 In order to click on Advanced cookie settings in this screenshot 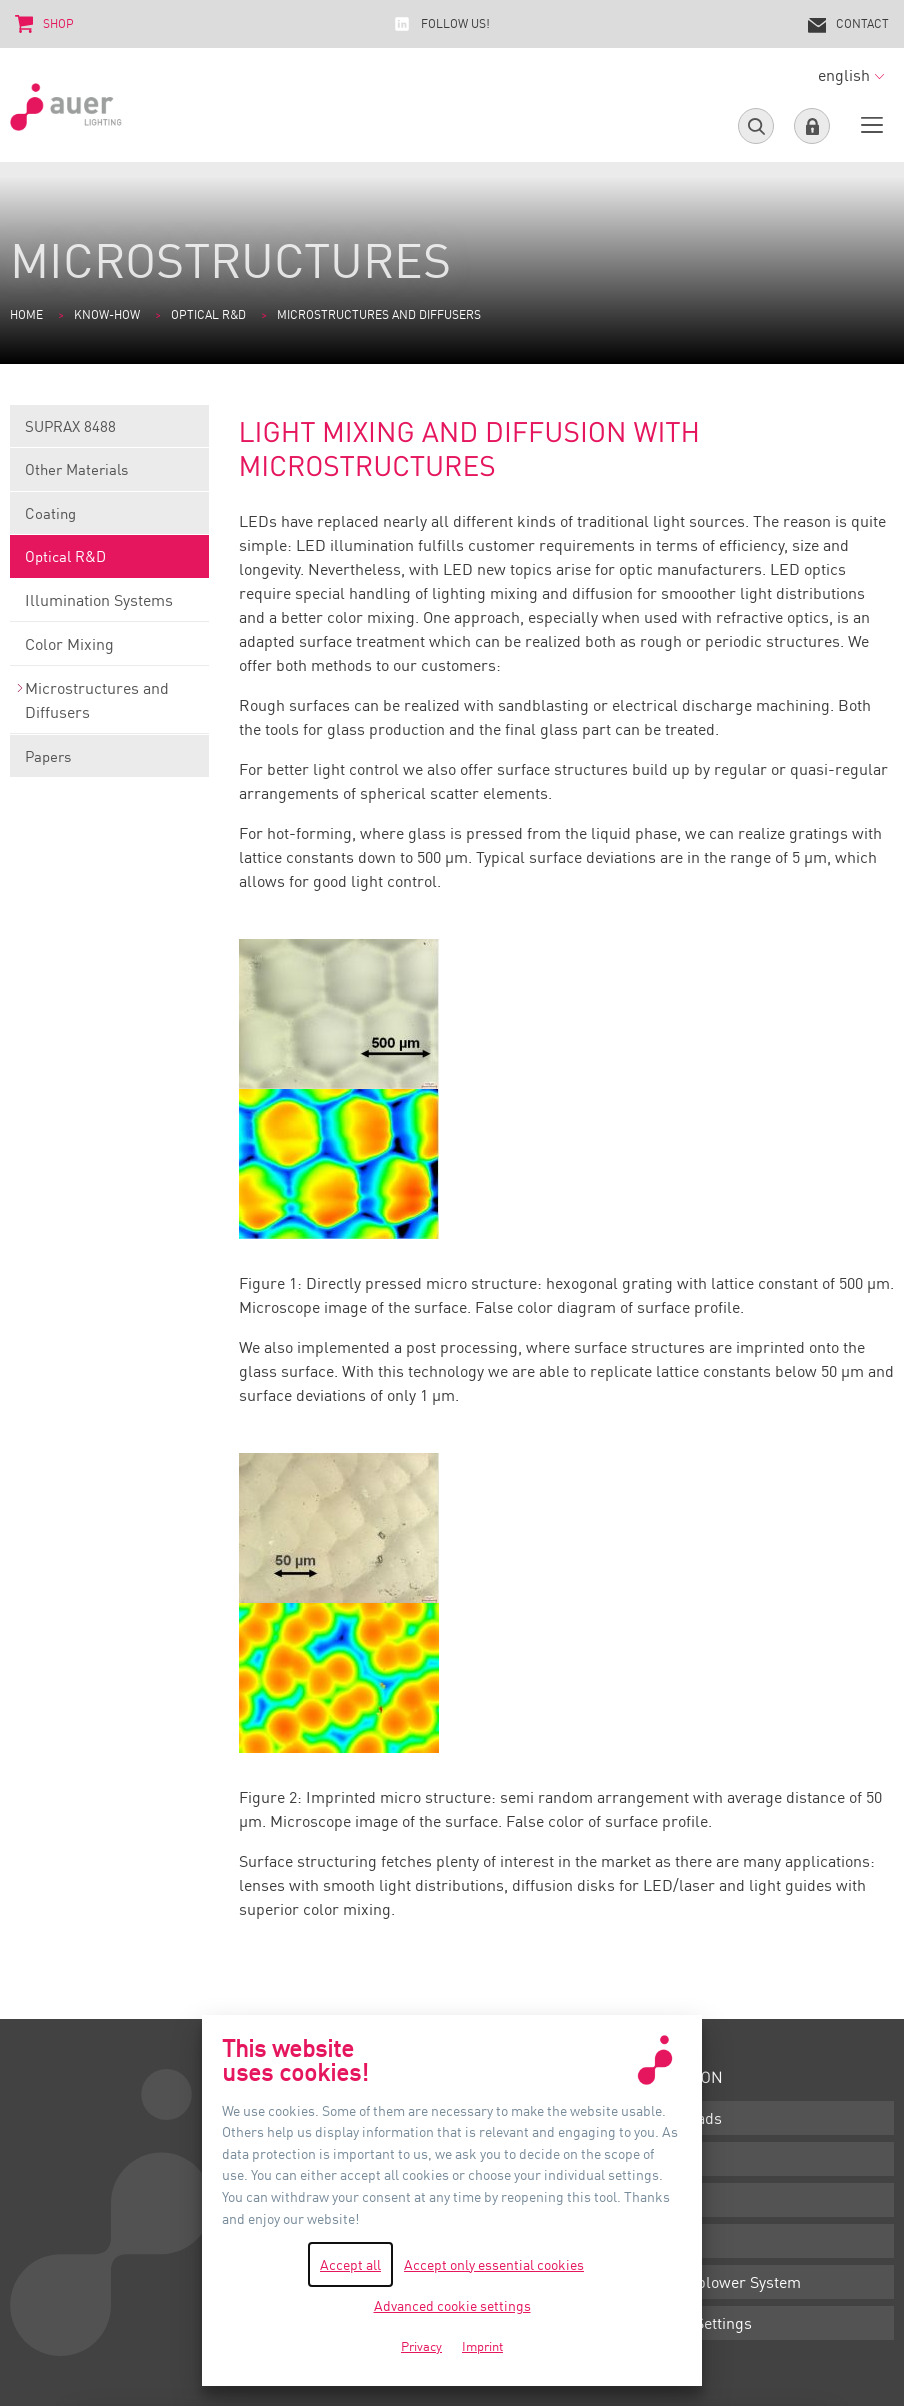, I will do `click(452, 2305)`.